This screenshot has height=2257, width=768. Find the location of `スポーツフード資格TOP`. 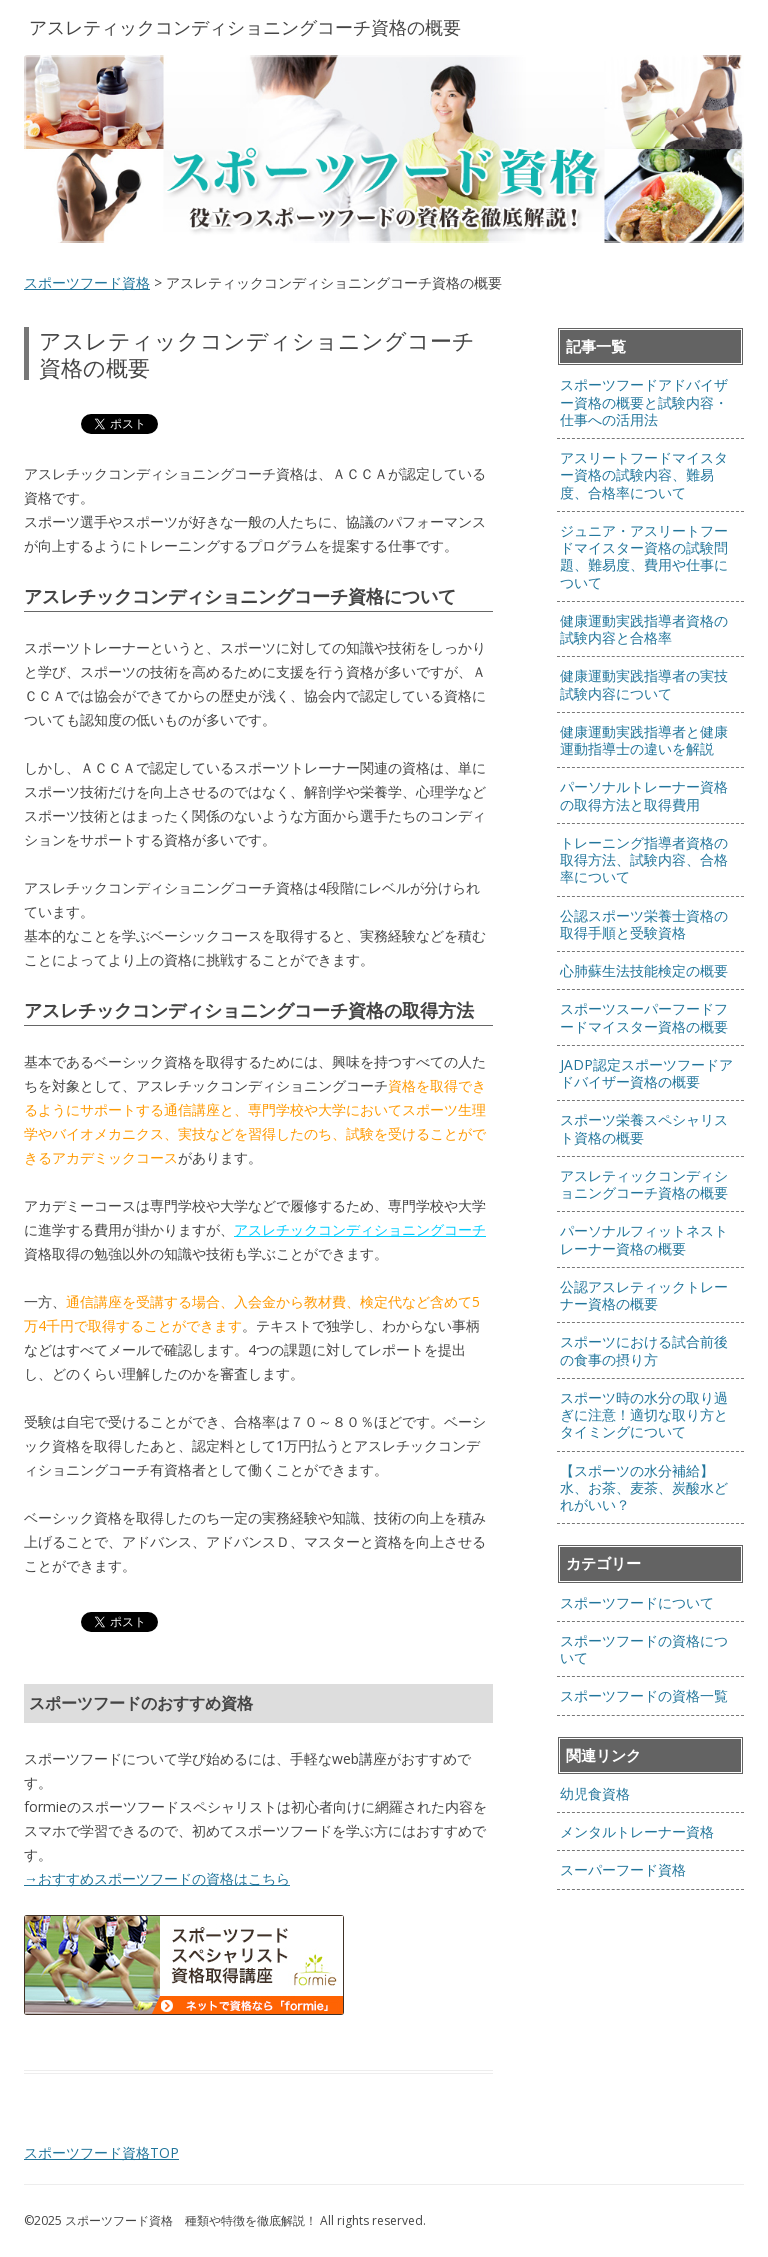

スポーツフード資格TOP is located at coordinates (101, 2152).